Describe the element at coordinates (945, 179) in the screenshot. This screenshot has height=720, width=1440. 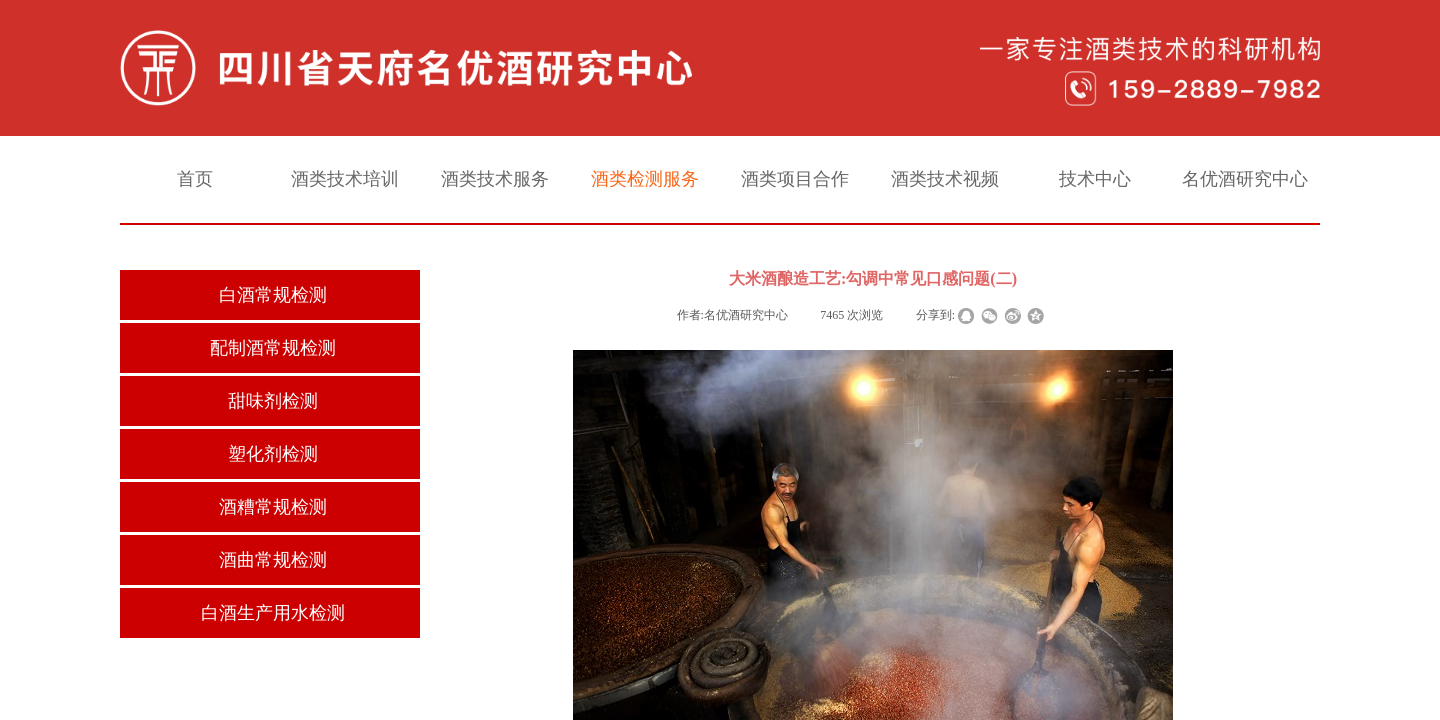
I see `酒类技术视频` at that location.